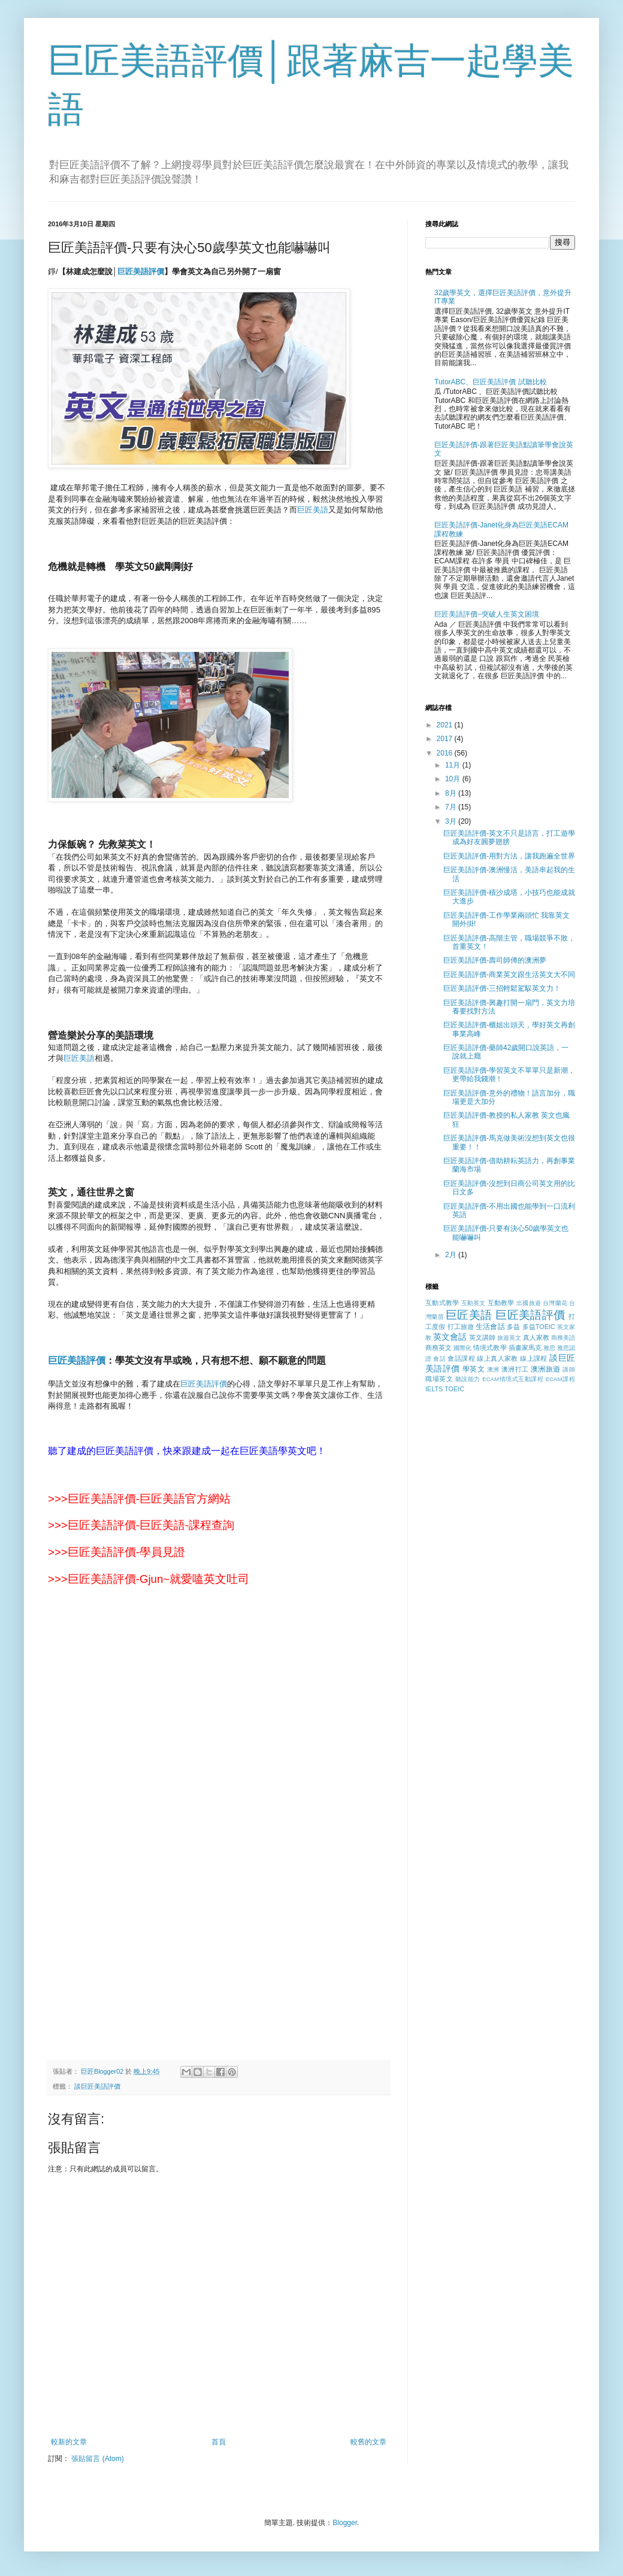  What do you see at coordinates (509, 837) in the screenshot?
I see `巨匠美語評價-英文不只是語言，打工遊學成為好友圓夢翅膀` at bounding box center [509, 837].